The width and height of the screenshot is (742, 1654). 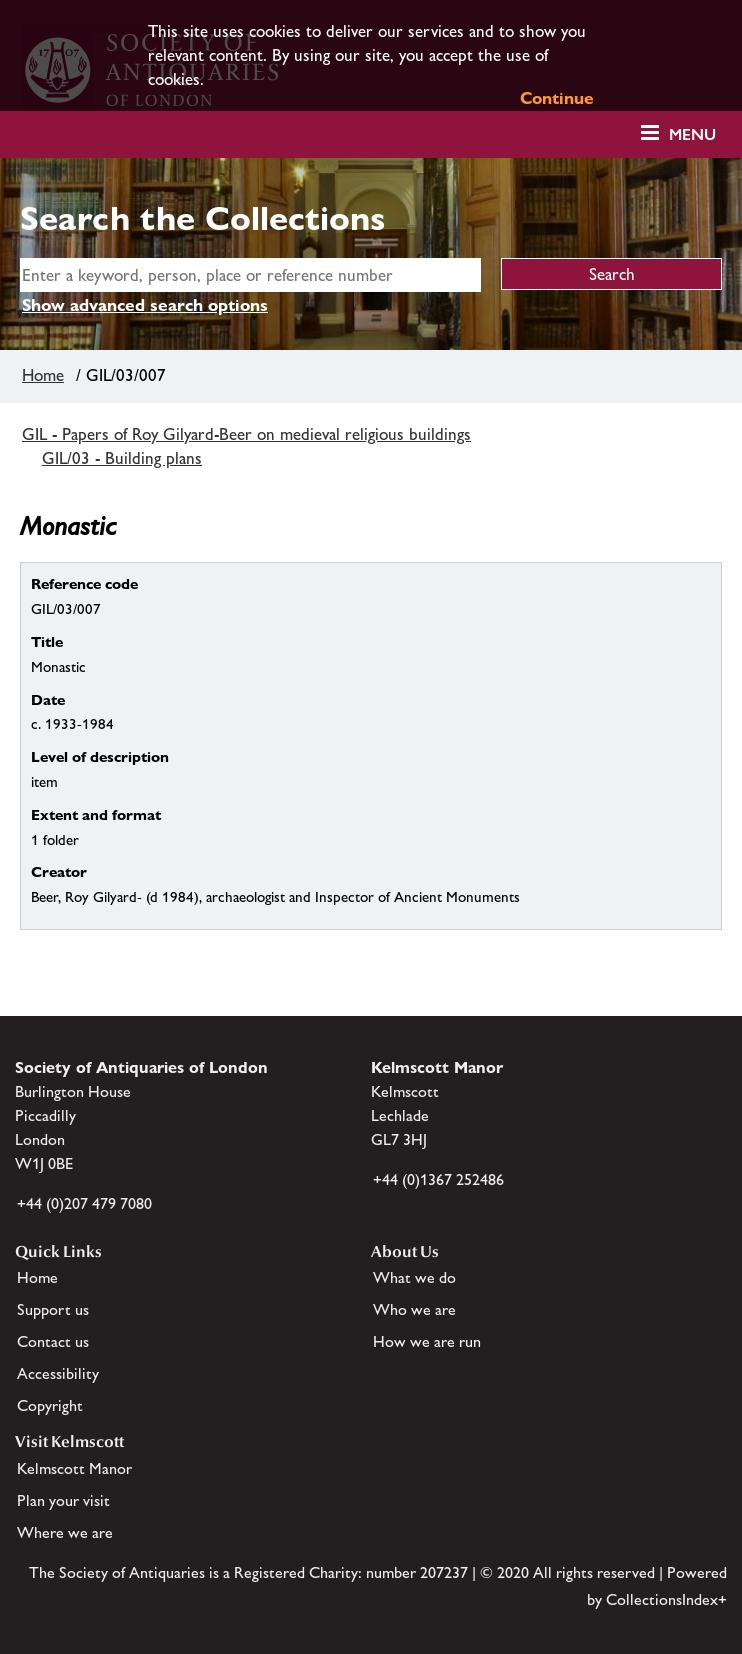 What do you see at coordinates (246, 434) in the screenshot?
I see `GIL - Papers of Roy Gilyard-Beer on medieval religious buildings` at bounding box center [246, 434].